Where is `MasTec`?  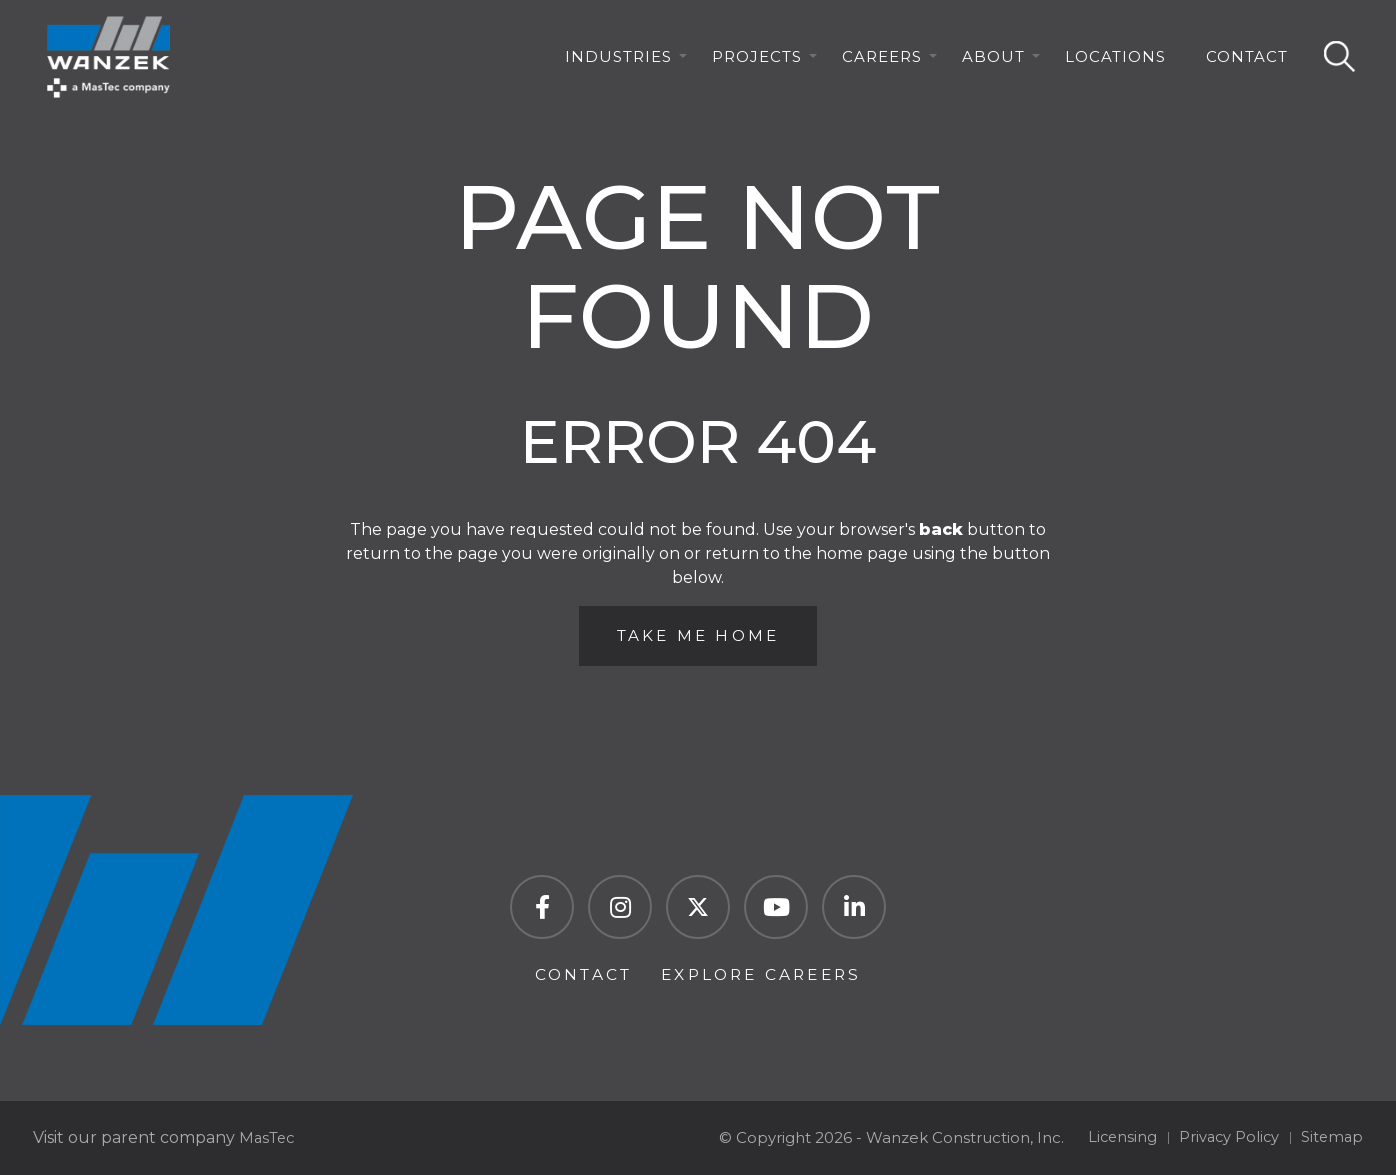
MasTec is located at coordinates (268, 1137).